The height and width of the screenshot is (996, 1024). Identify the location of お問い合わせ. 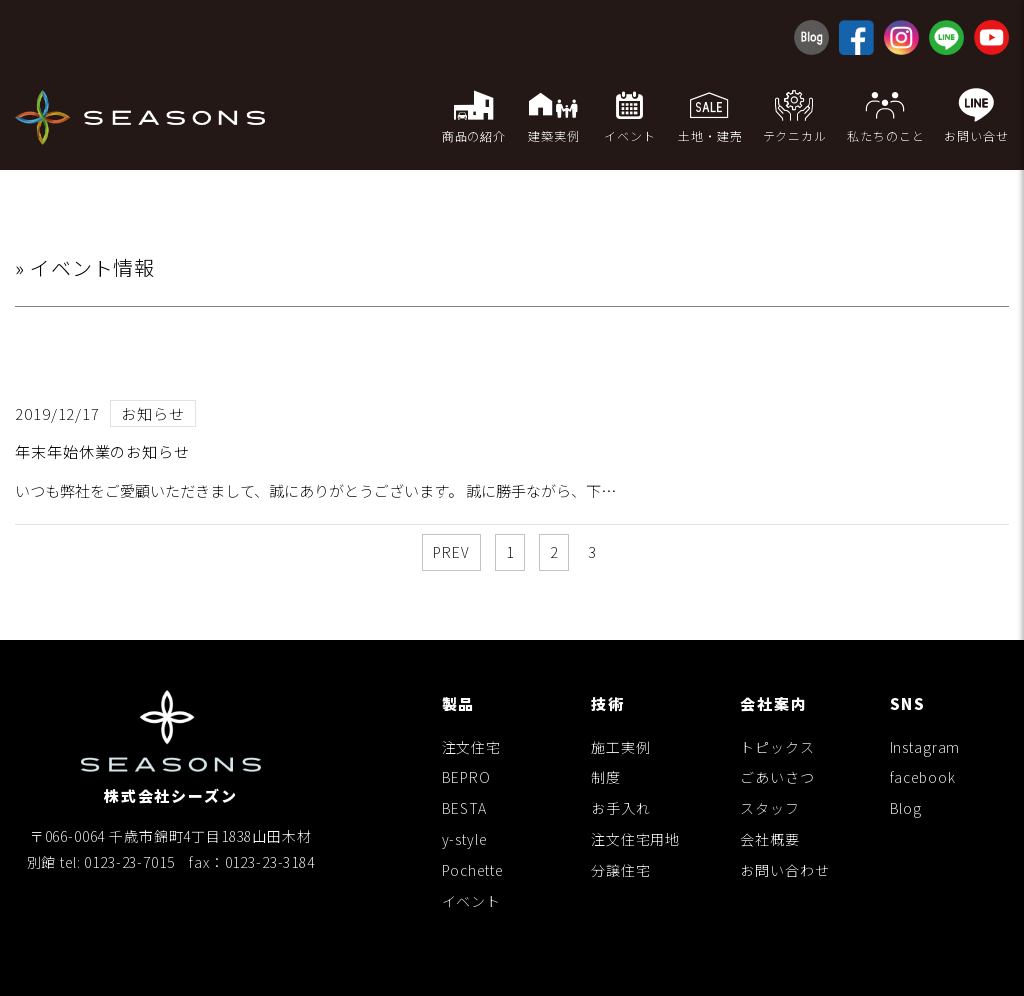
(784, 870).